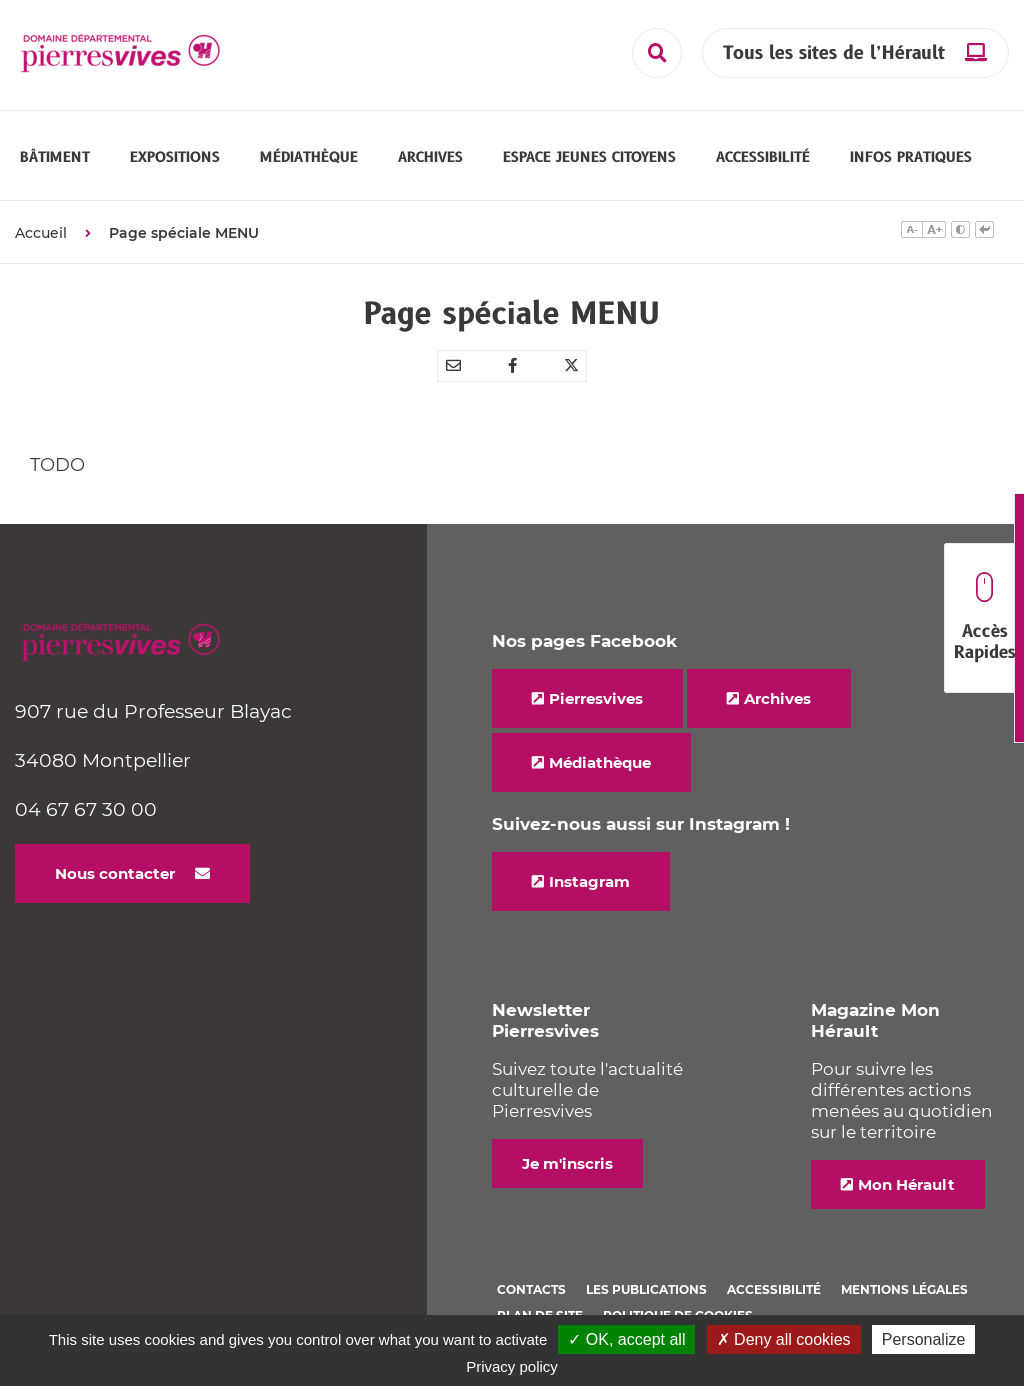 The width and height of the screenshot is (1024, 1386). Describe the element at coordinates (41, 221) in the screenshot. I see `Accueil` at that location.